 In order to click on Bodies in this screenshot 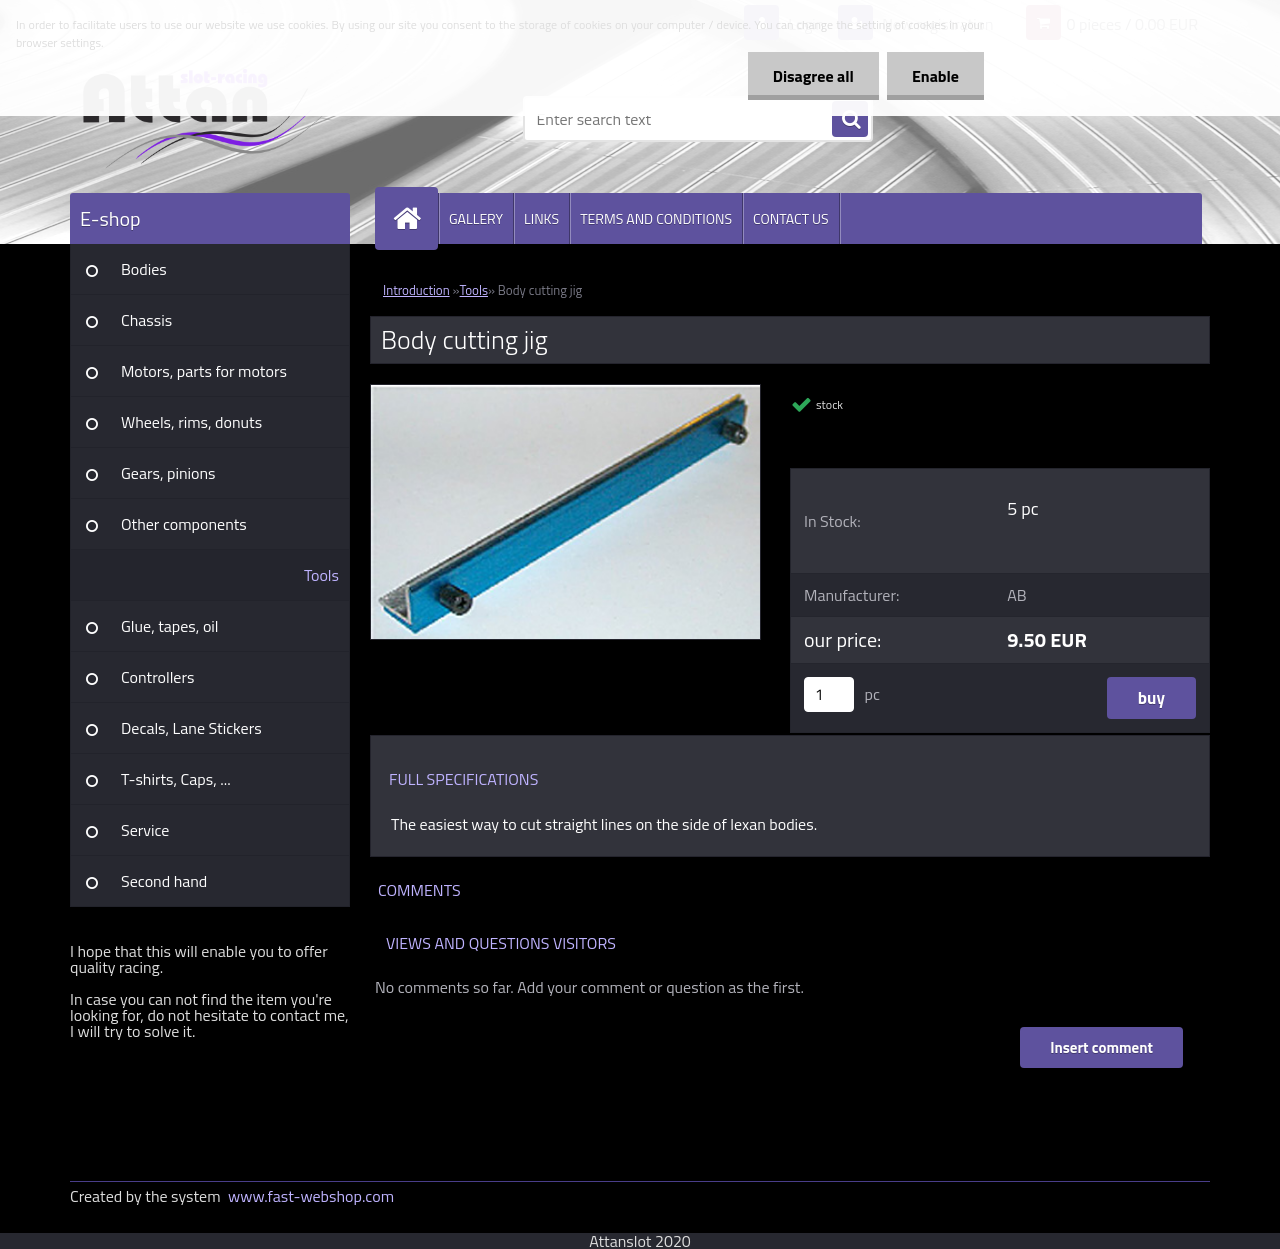, I will do `click(144, 269)`.